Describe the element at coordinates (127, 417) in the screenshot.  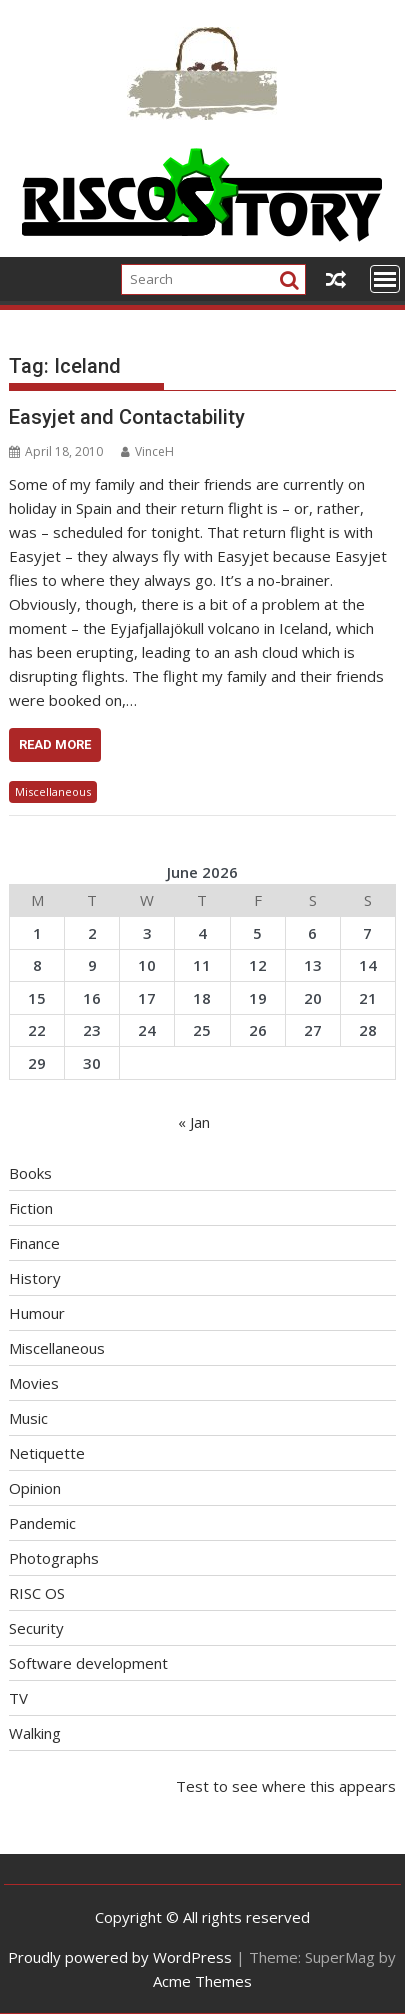
I see `Easyjet and Contactability` at that location.